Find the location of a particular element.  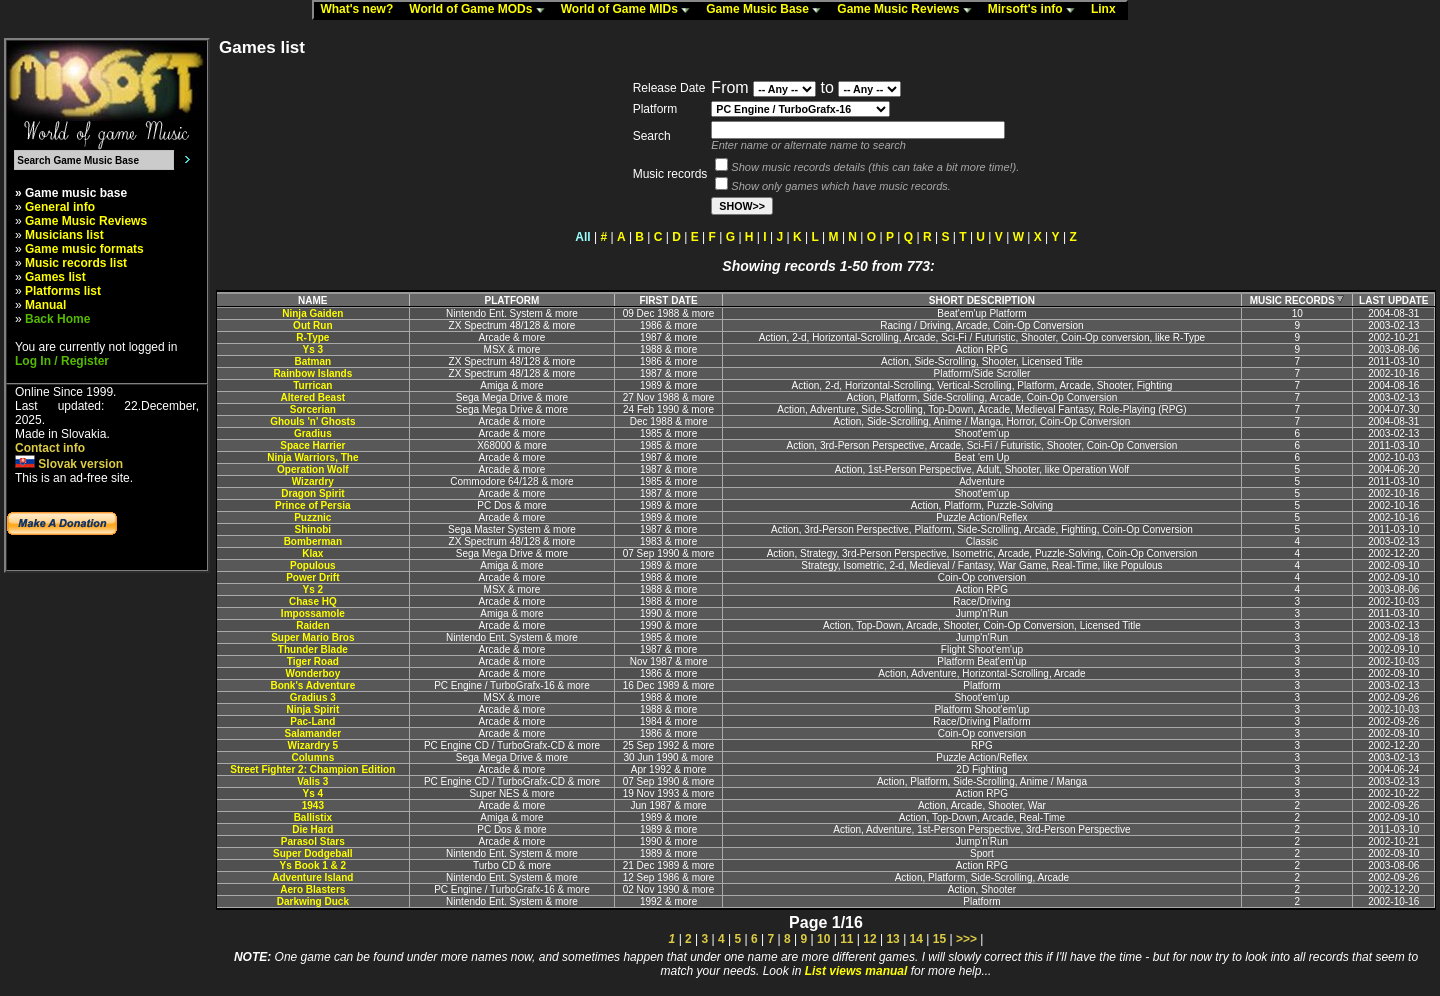

10 is located at coordinates (823, 939).